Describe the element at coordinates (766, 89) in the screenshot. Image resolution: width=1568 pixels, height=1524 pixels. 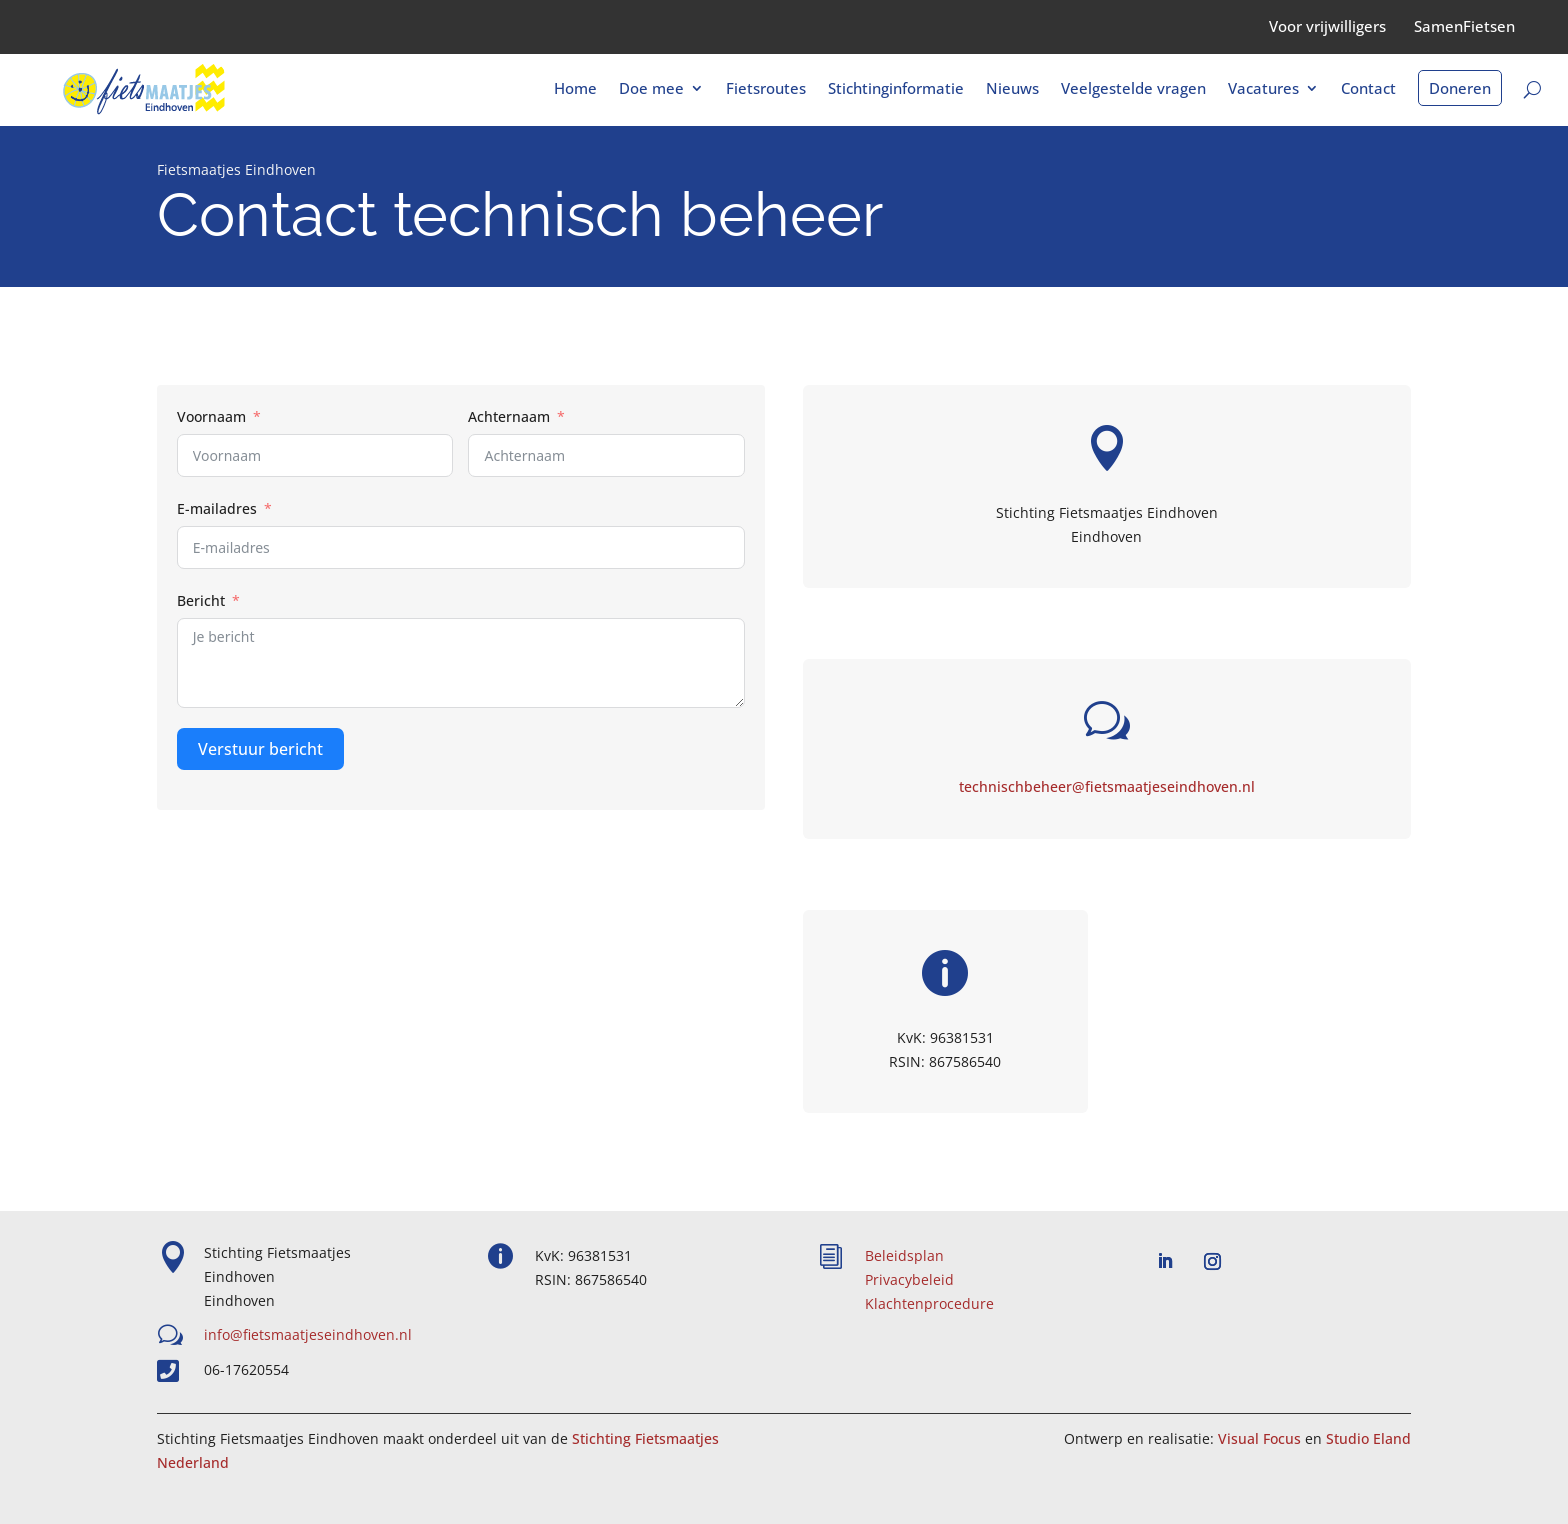
I see `Fietsroutes` at that location.